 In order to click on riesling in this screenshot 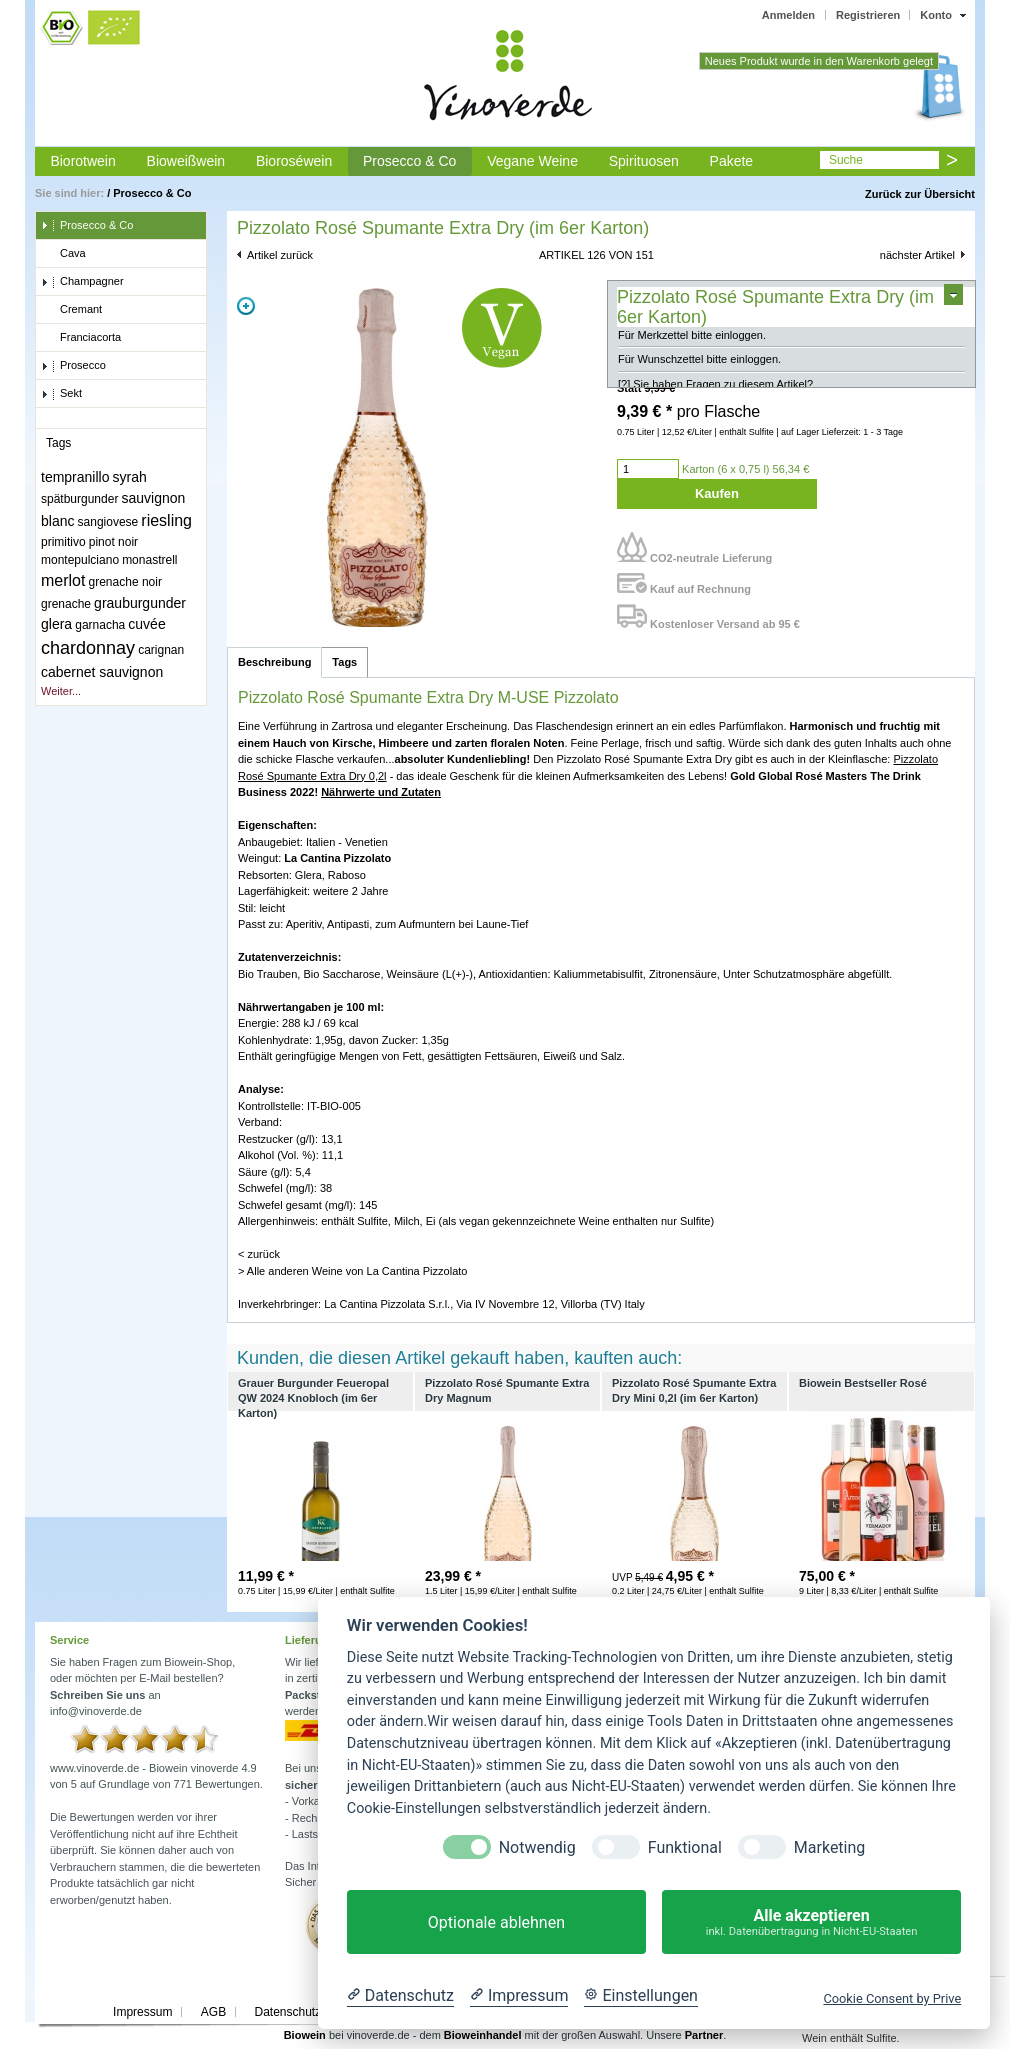, I will do `click(166, 520)`.